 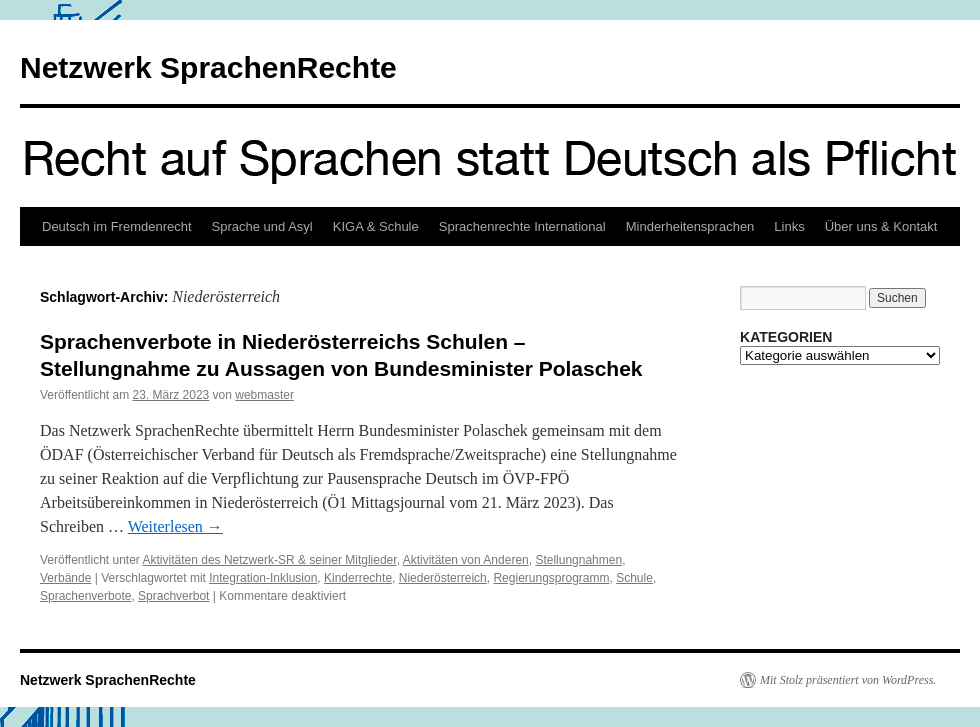 I want to click on Sprache und Asyl, so click(x=262, y=226).